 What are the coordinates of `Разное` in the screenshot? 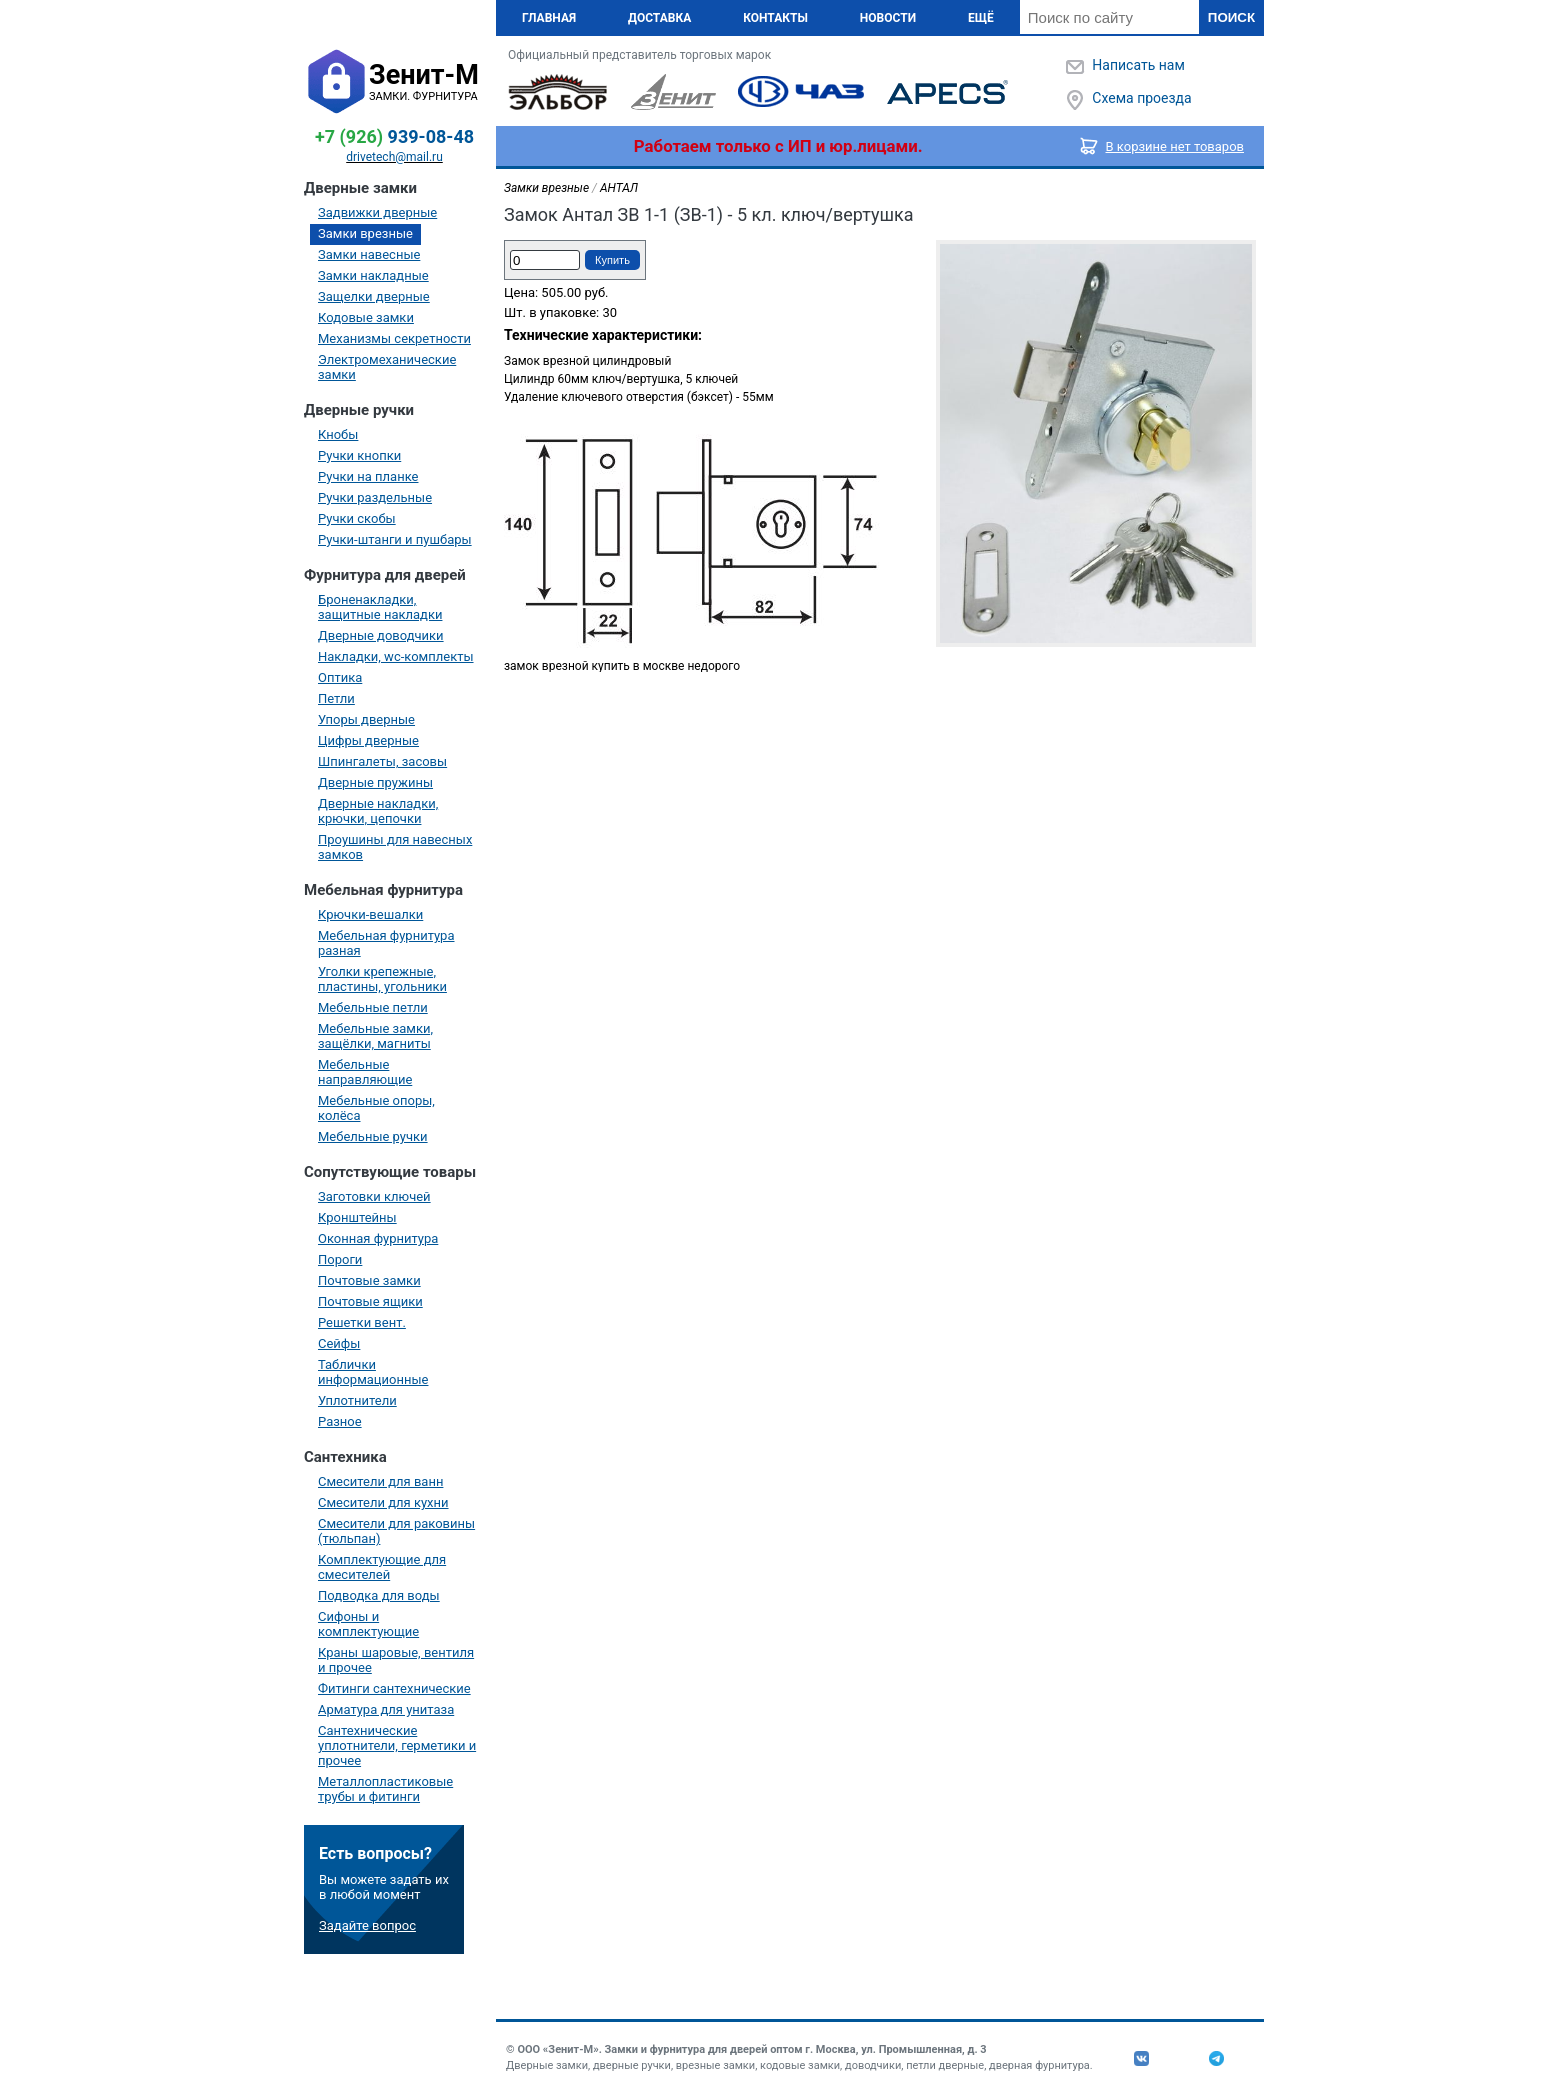 It's located at (340, 1421).